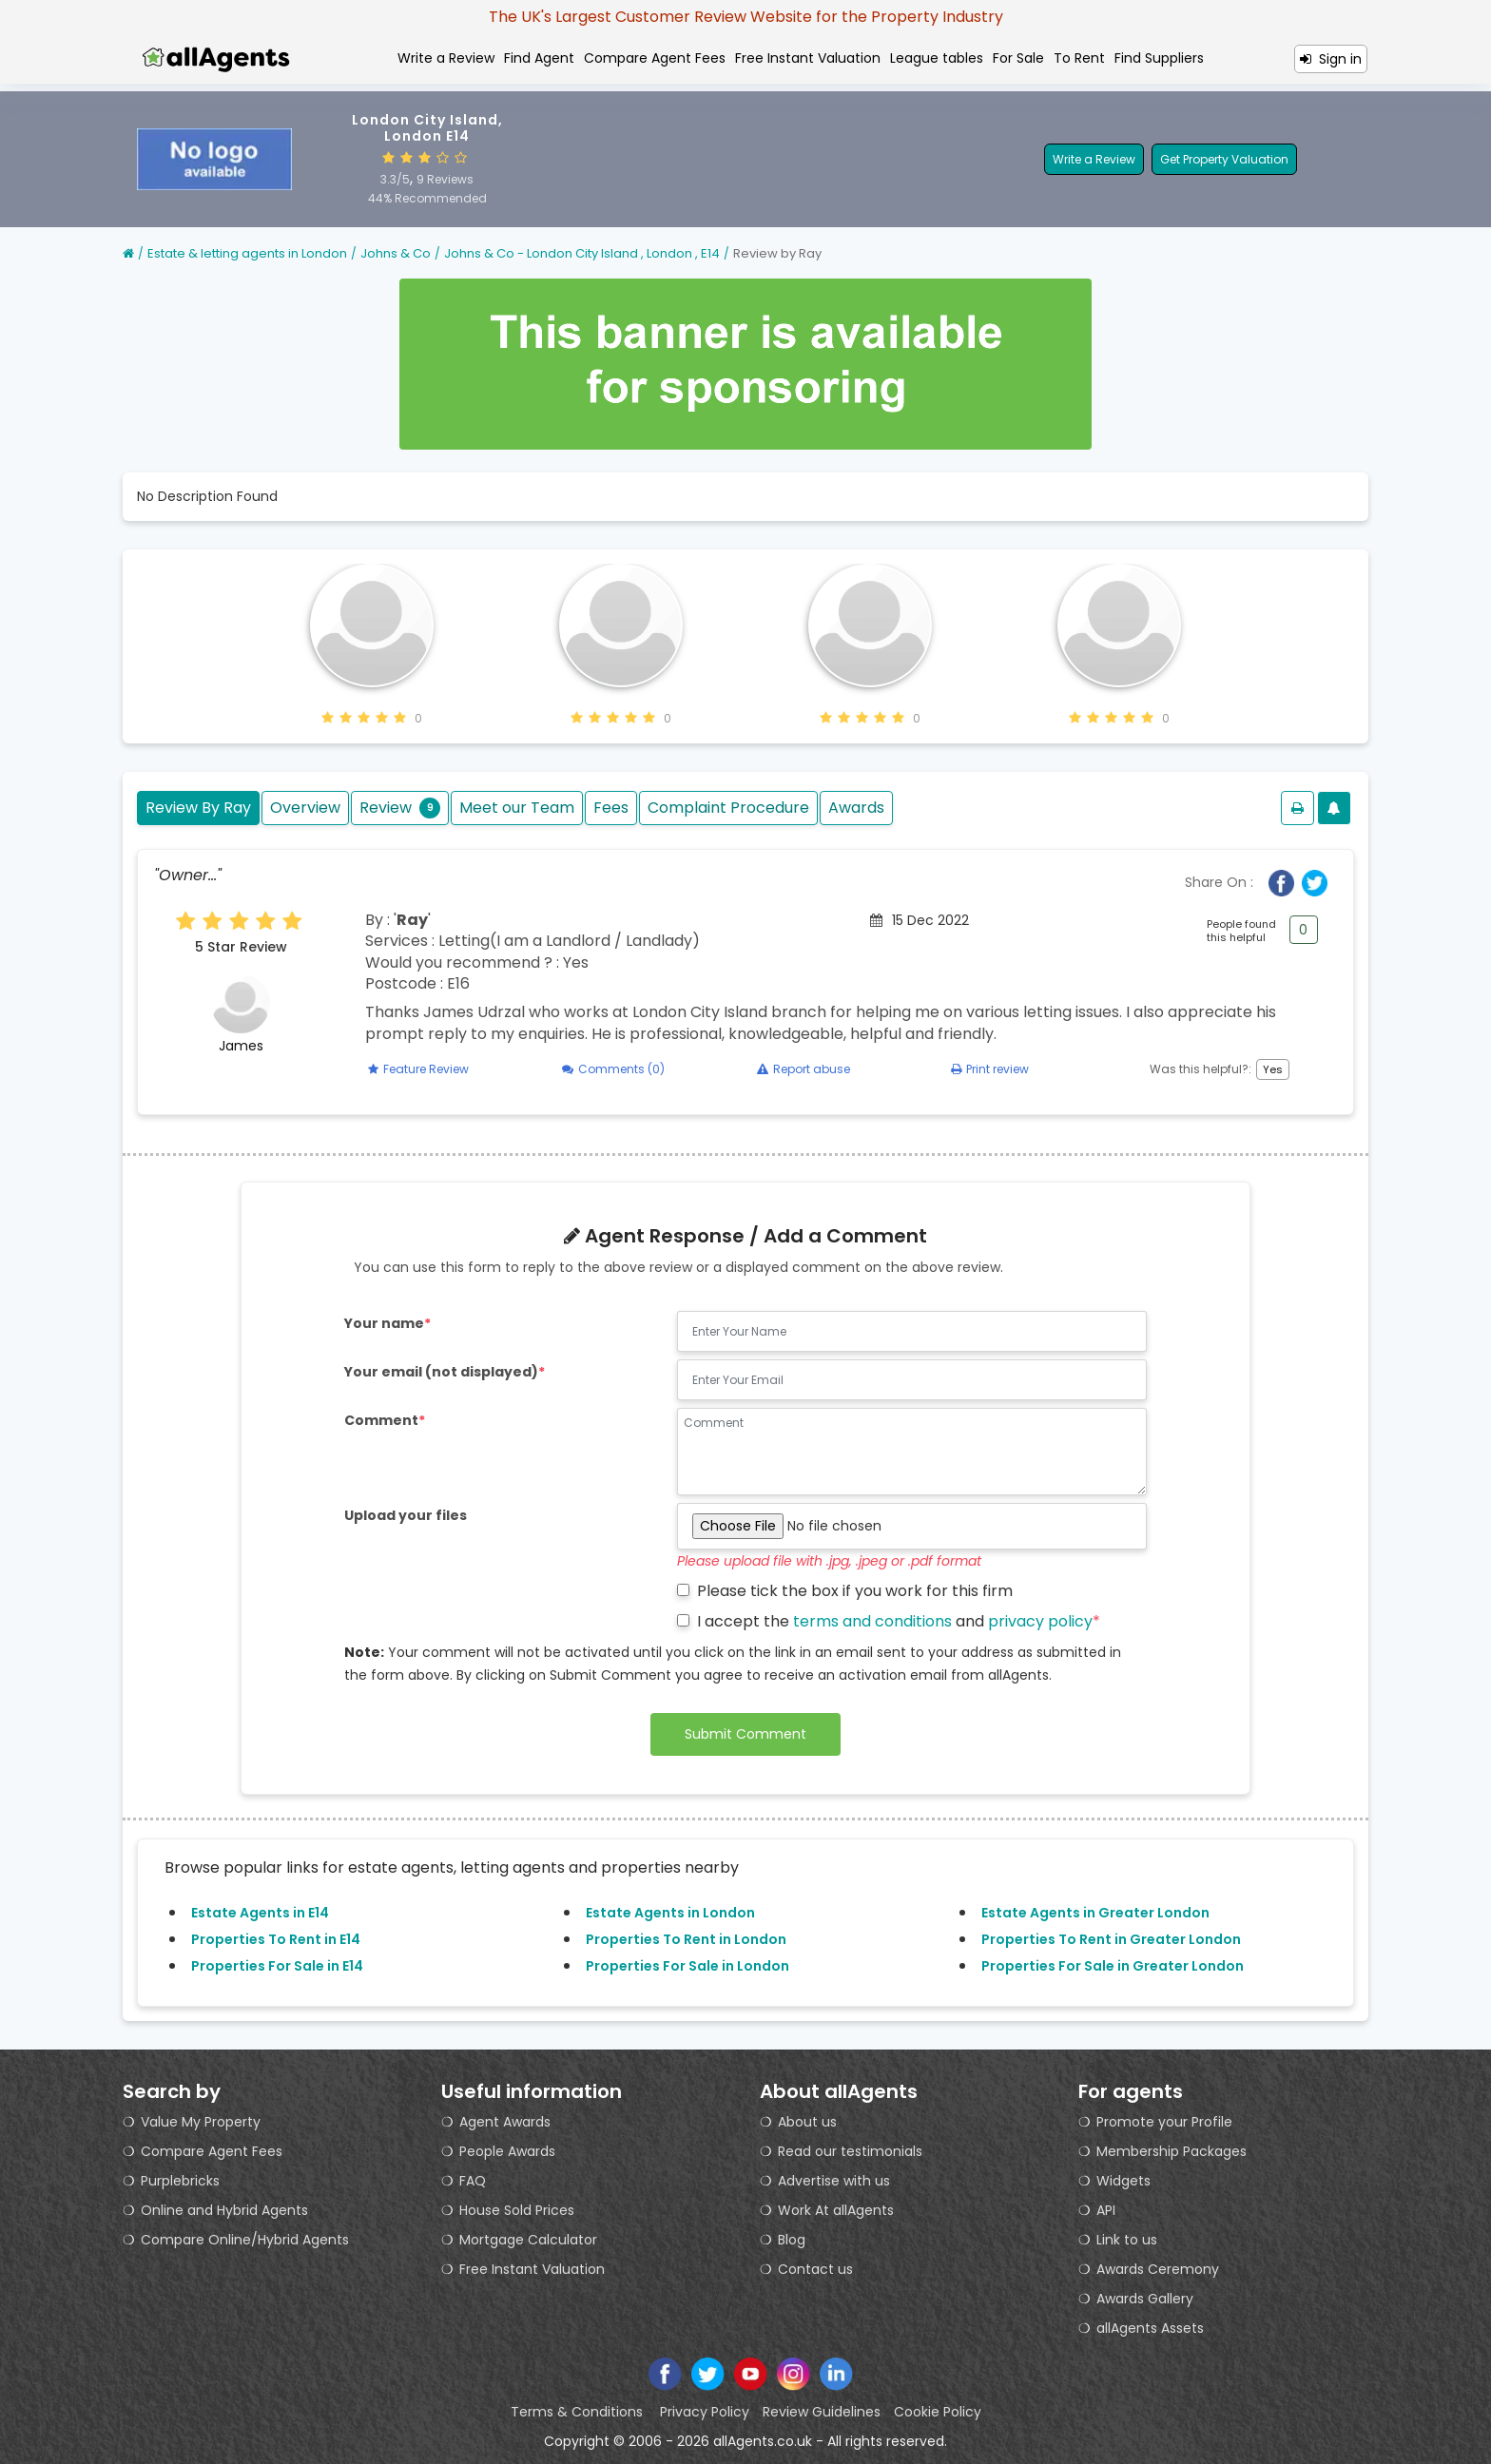 This screenshot has width=1491, height=2464. What do you see at coordinates (834, 2180) in the screenshot?
I see `Advertise with us` at bounding box center [834, 2180].